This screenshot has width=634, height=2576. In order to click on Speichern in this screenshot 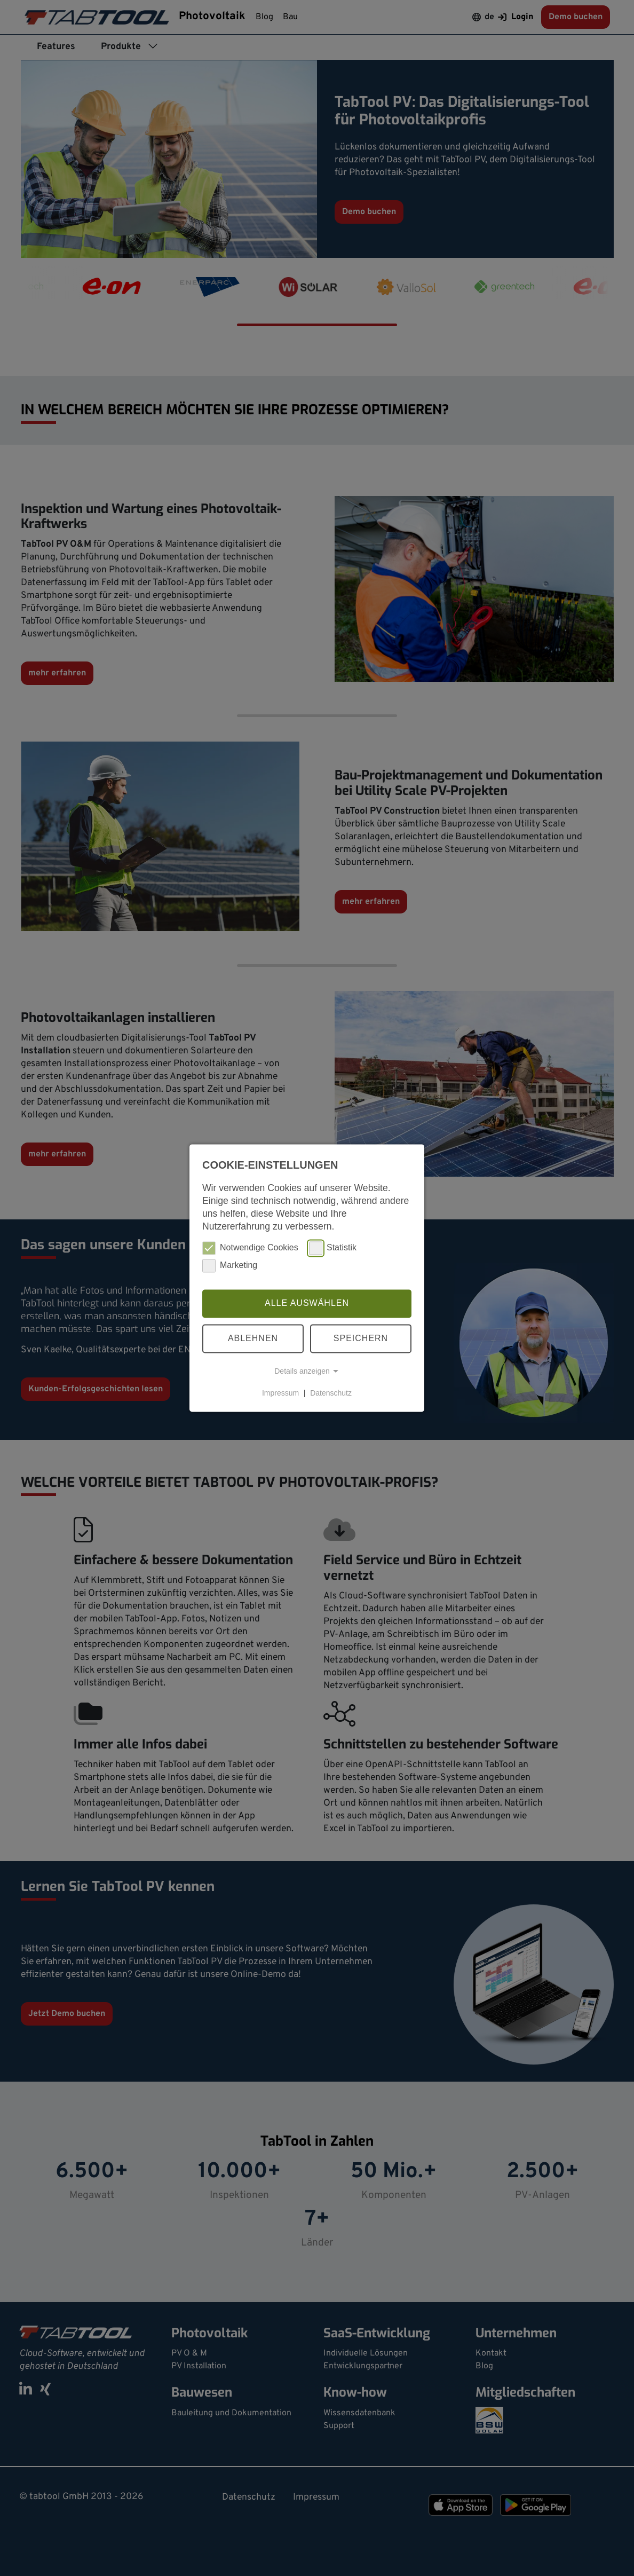, I will do `click(361, 1338)`.